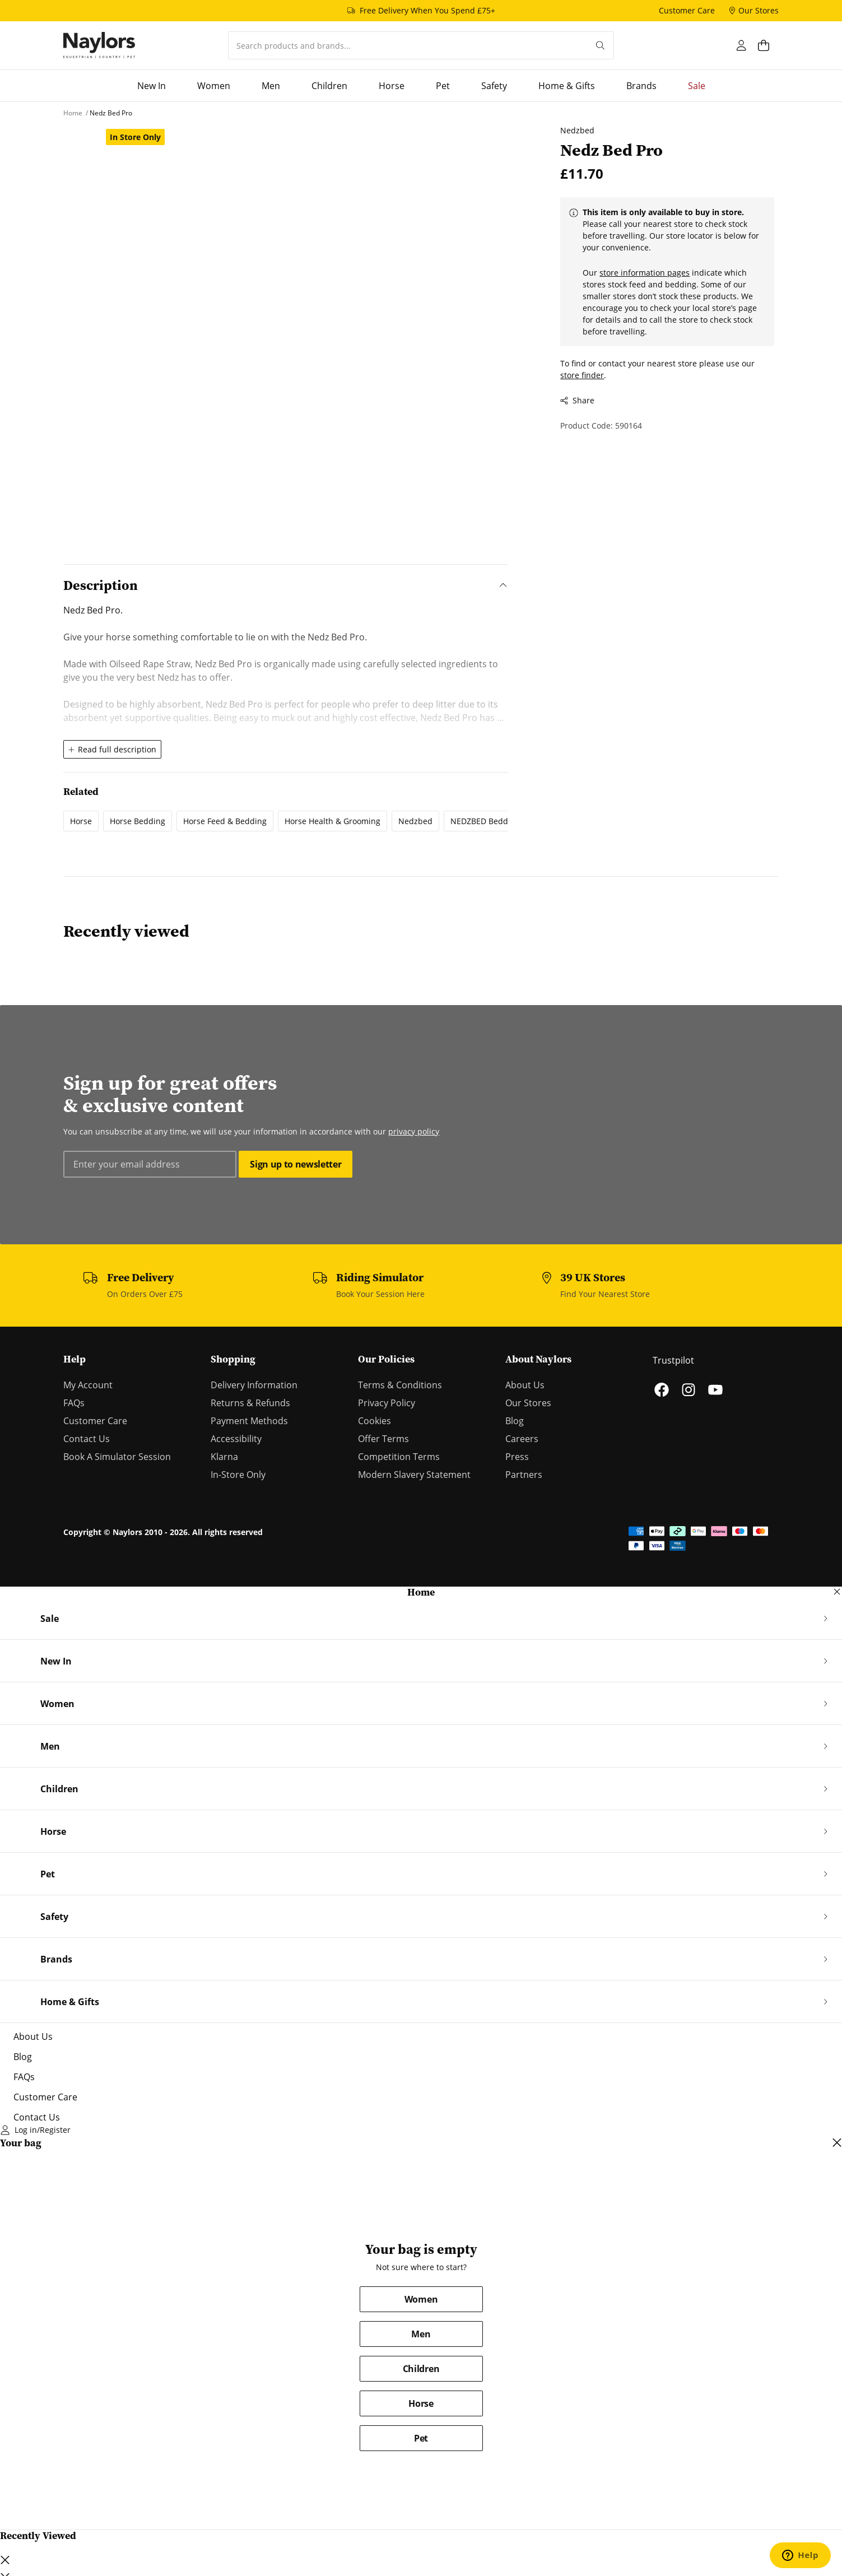 This screenshot has width=842, height=2576. What do you see at coordinates (413, 1131) in the screenshot?
I see `privacy policy` at bounding box center [413, 1131].